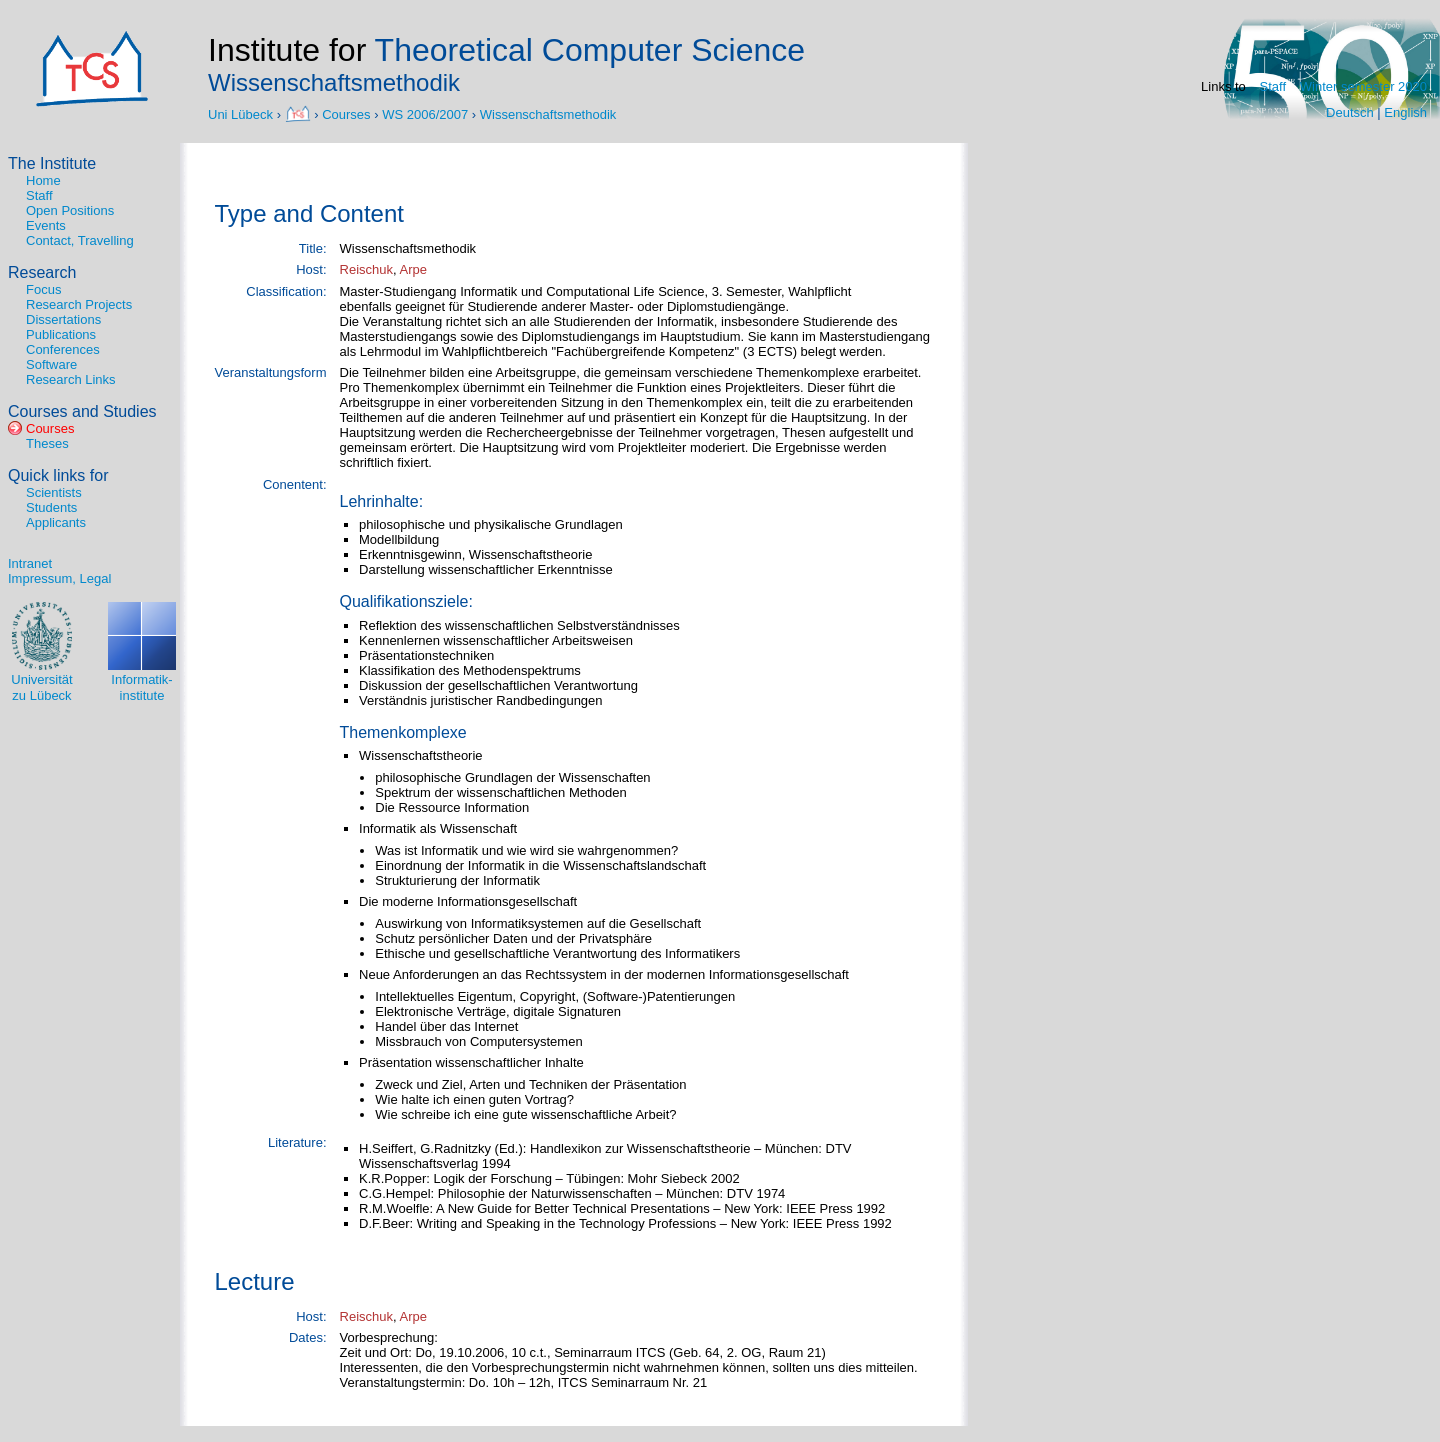 Image resolution: width=1440 pixels, height=1442 pixels. Describe the element at coordinates (56, 522) in the screenshot. I see `Applicants` at that location.